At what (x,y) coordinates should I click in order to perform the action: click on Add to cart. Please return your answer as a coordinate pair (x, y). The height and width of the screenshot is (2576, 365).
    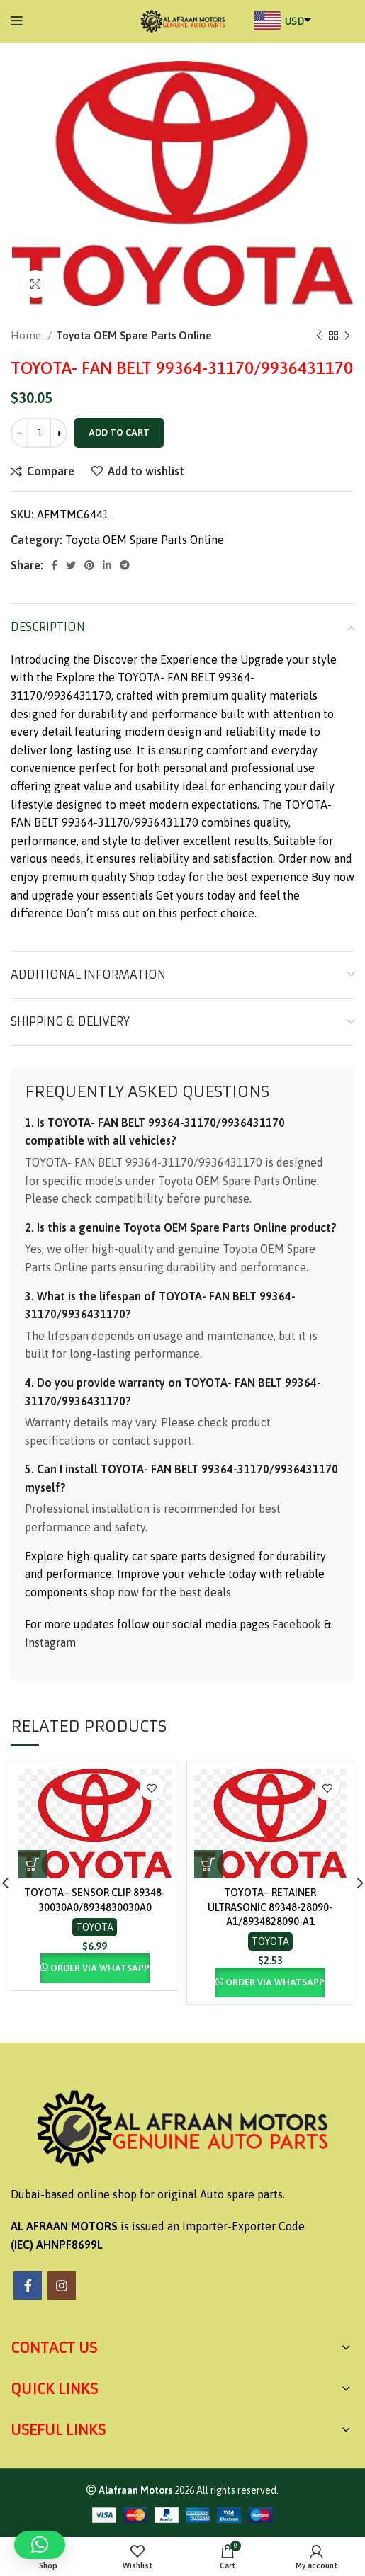
    Looking at the image, I should click on (119, 432).